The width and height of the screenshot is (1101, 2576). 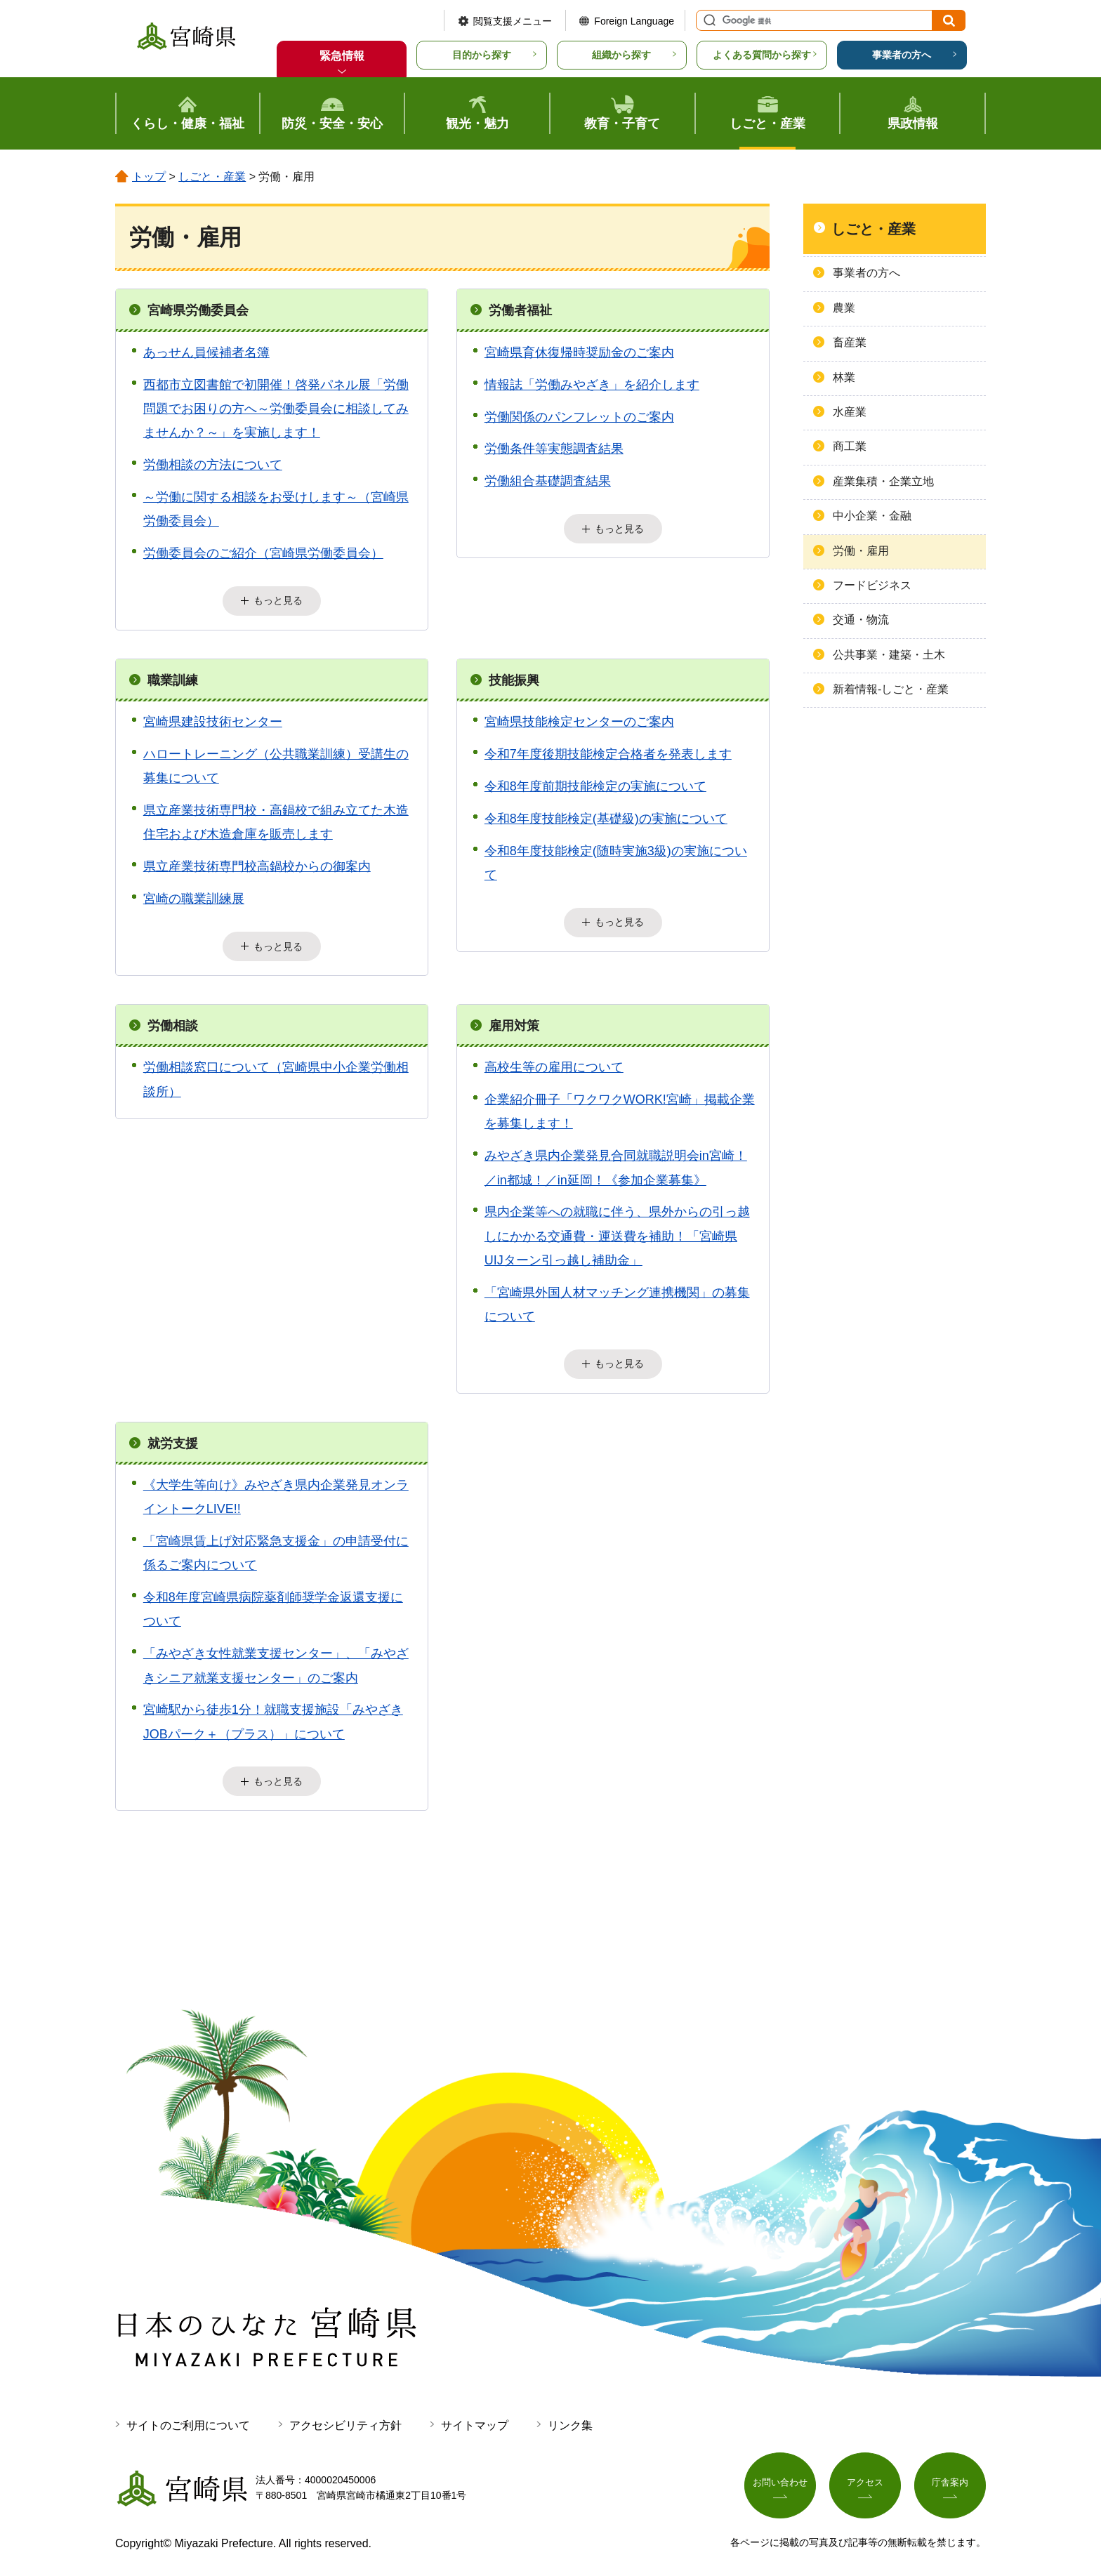 I want to click on 交通・物流, so click(x=861, y=620).